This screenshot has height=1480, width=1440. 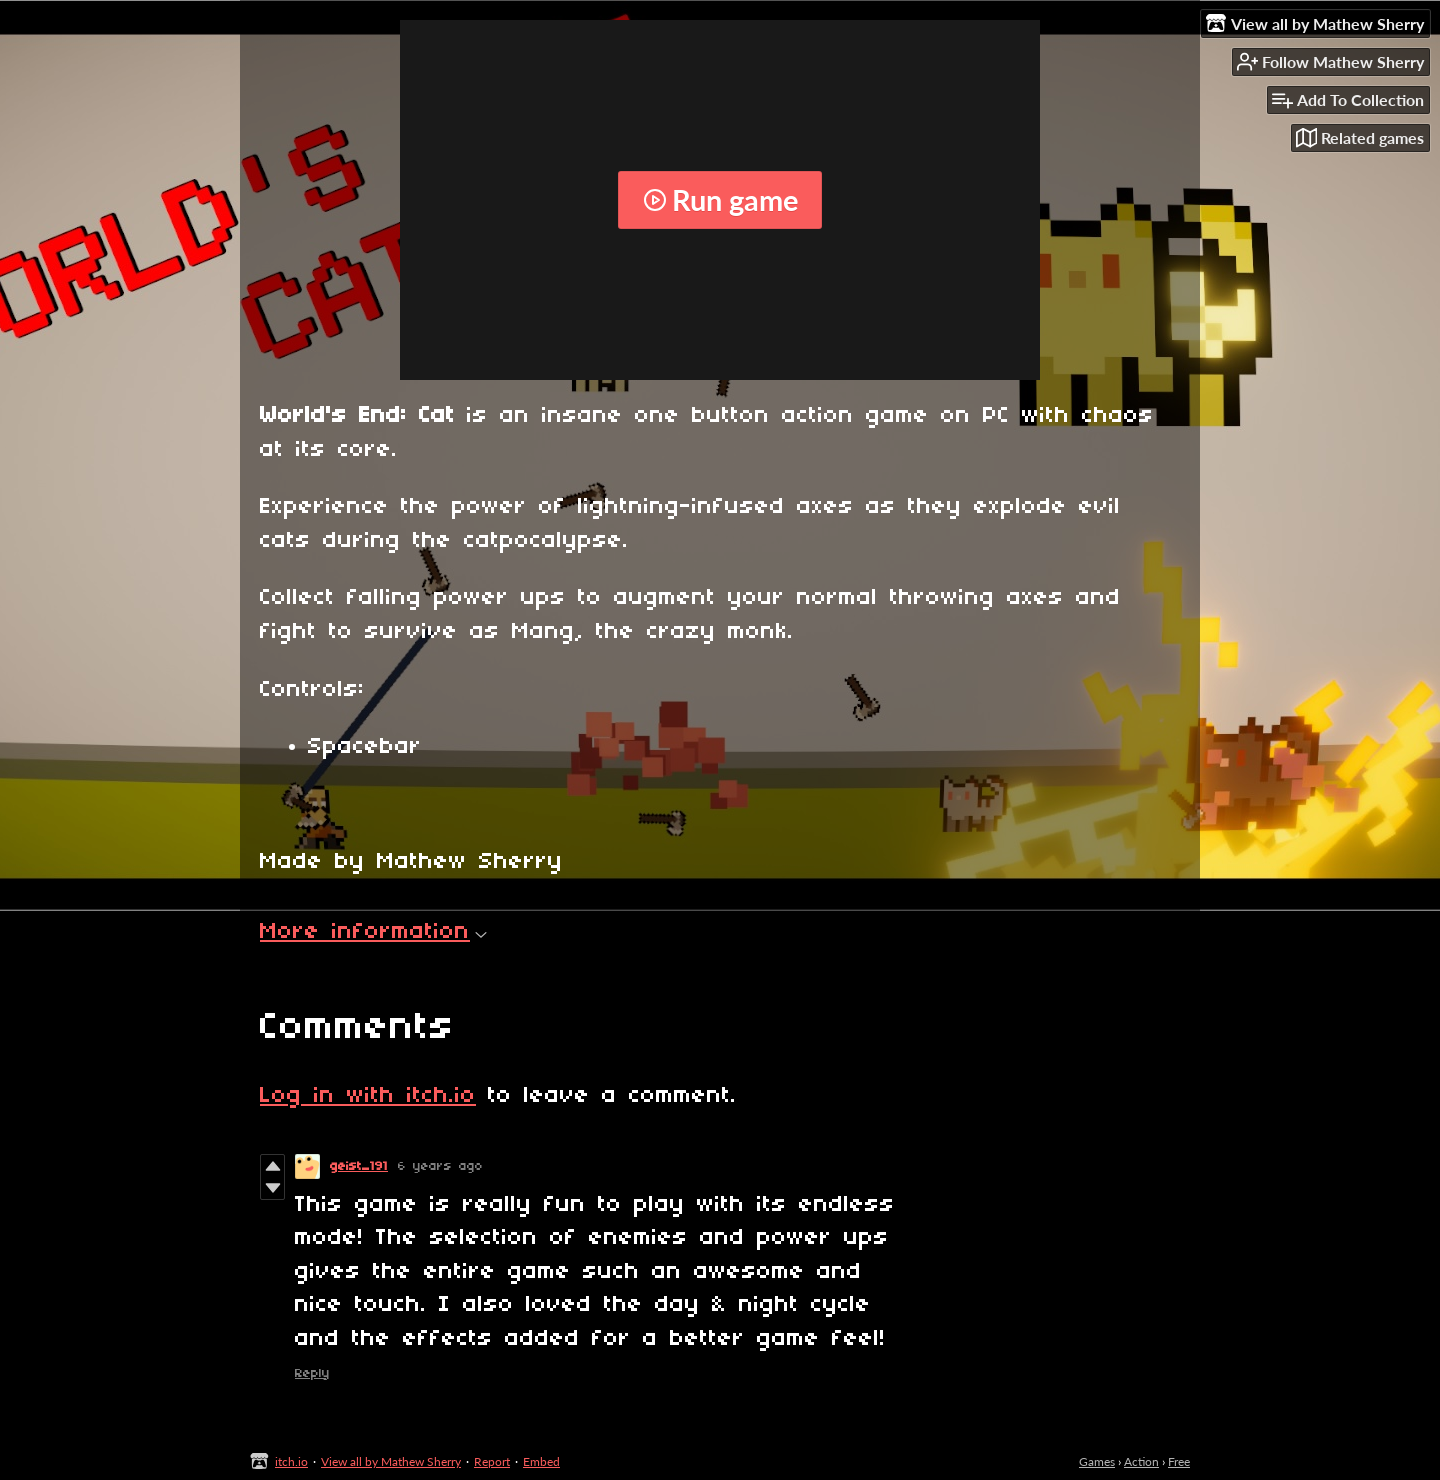 I want to click on Action, so click(x=1141, y=1461).